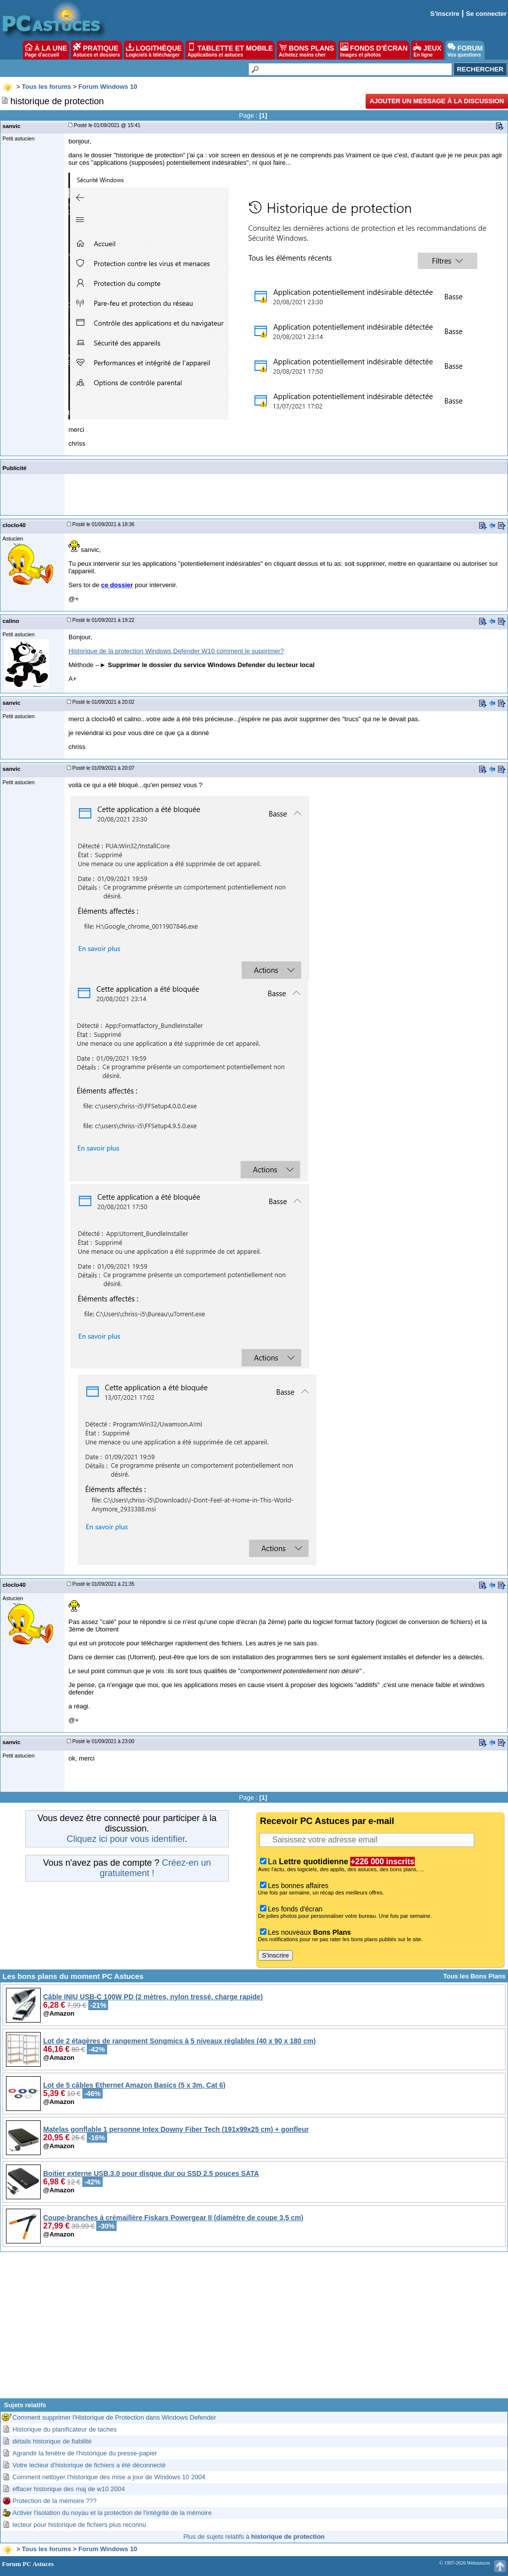 Image resolution: width=508 pixels, height=2576 pixels. What do you see at coordinates (96, 50) in the screenshot?
I see `PRATIQUE` at bounding box center [96, 50].